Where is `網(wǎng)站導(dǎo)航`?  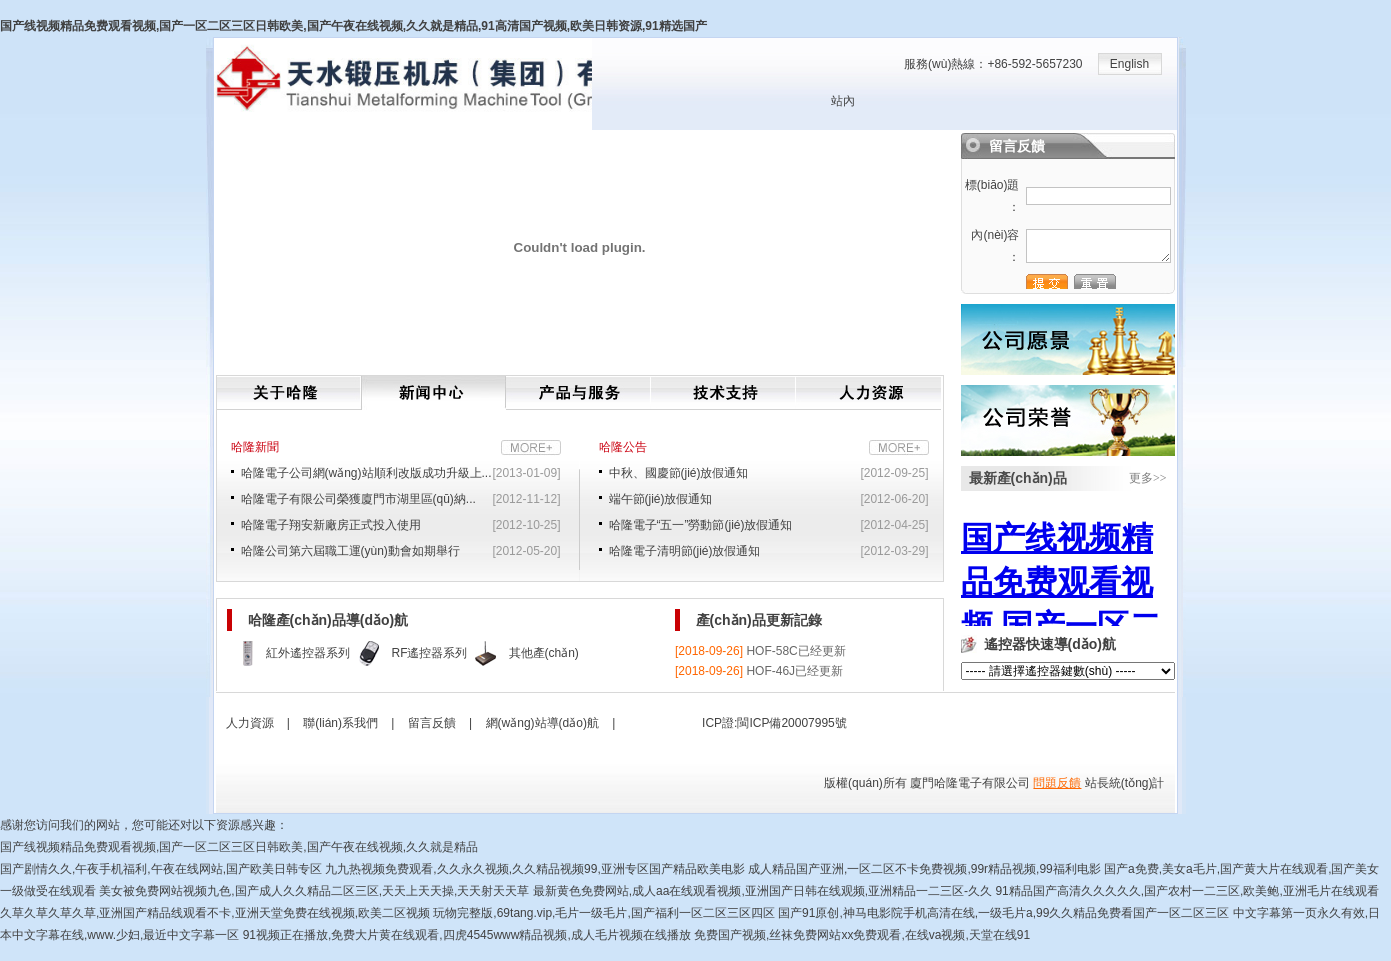
網(wǎng)站導(dǎo)航 is located at coordinates (542, 723).